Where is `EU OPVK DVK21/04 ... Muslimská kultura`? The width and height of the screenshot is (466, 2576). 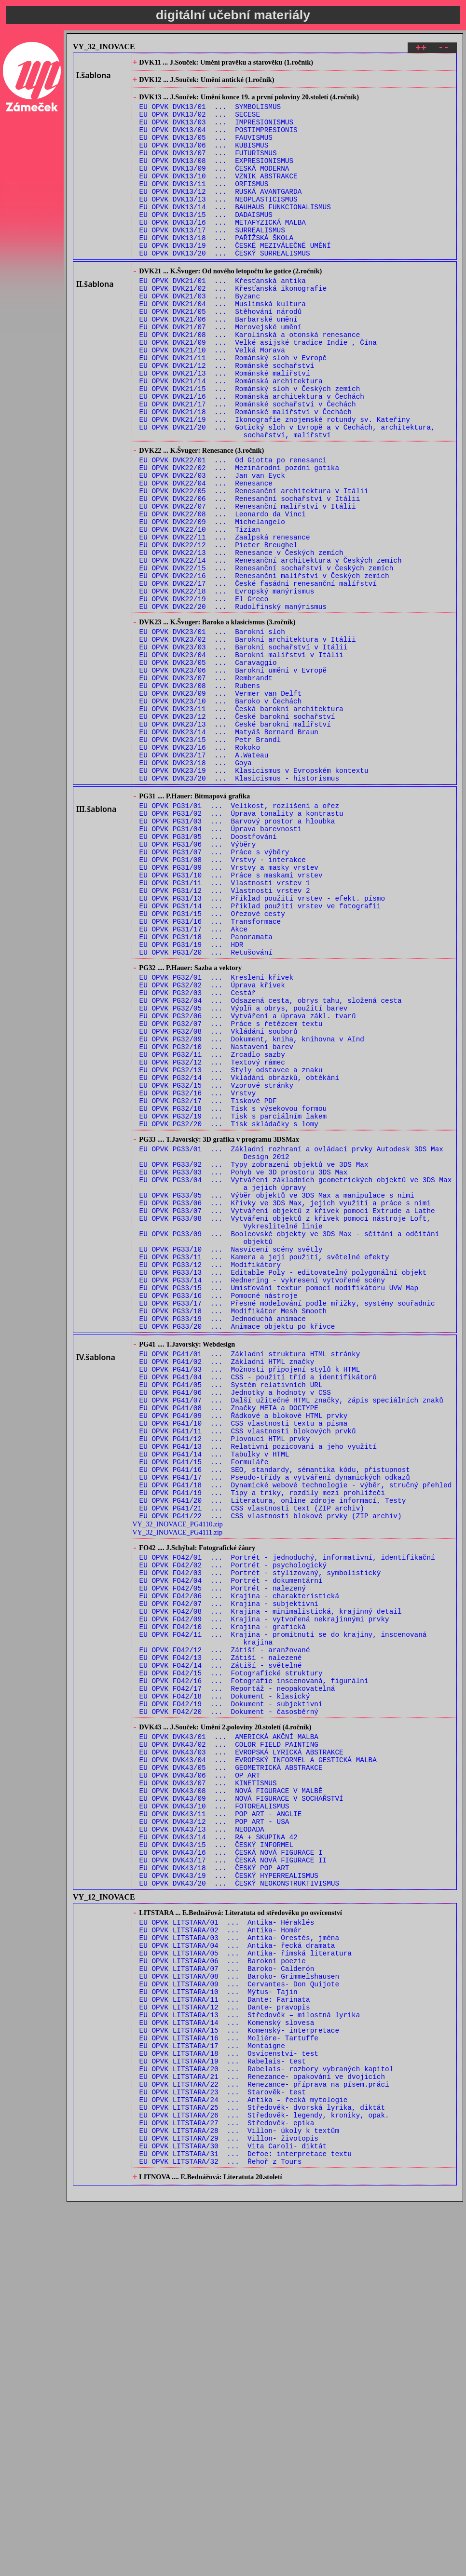 EU OPVK DVK21/04 ... Muslimská kultura is located at coordinates (222, 346).